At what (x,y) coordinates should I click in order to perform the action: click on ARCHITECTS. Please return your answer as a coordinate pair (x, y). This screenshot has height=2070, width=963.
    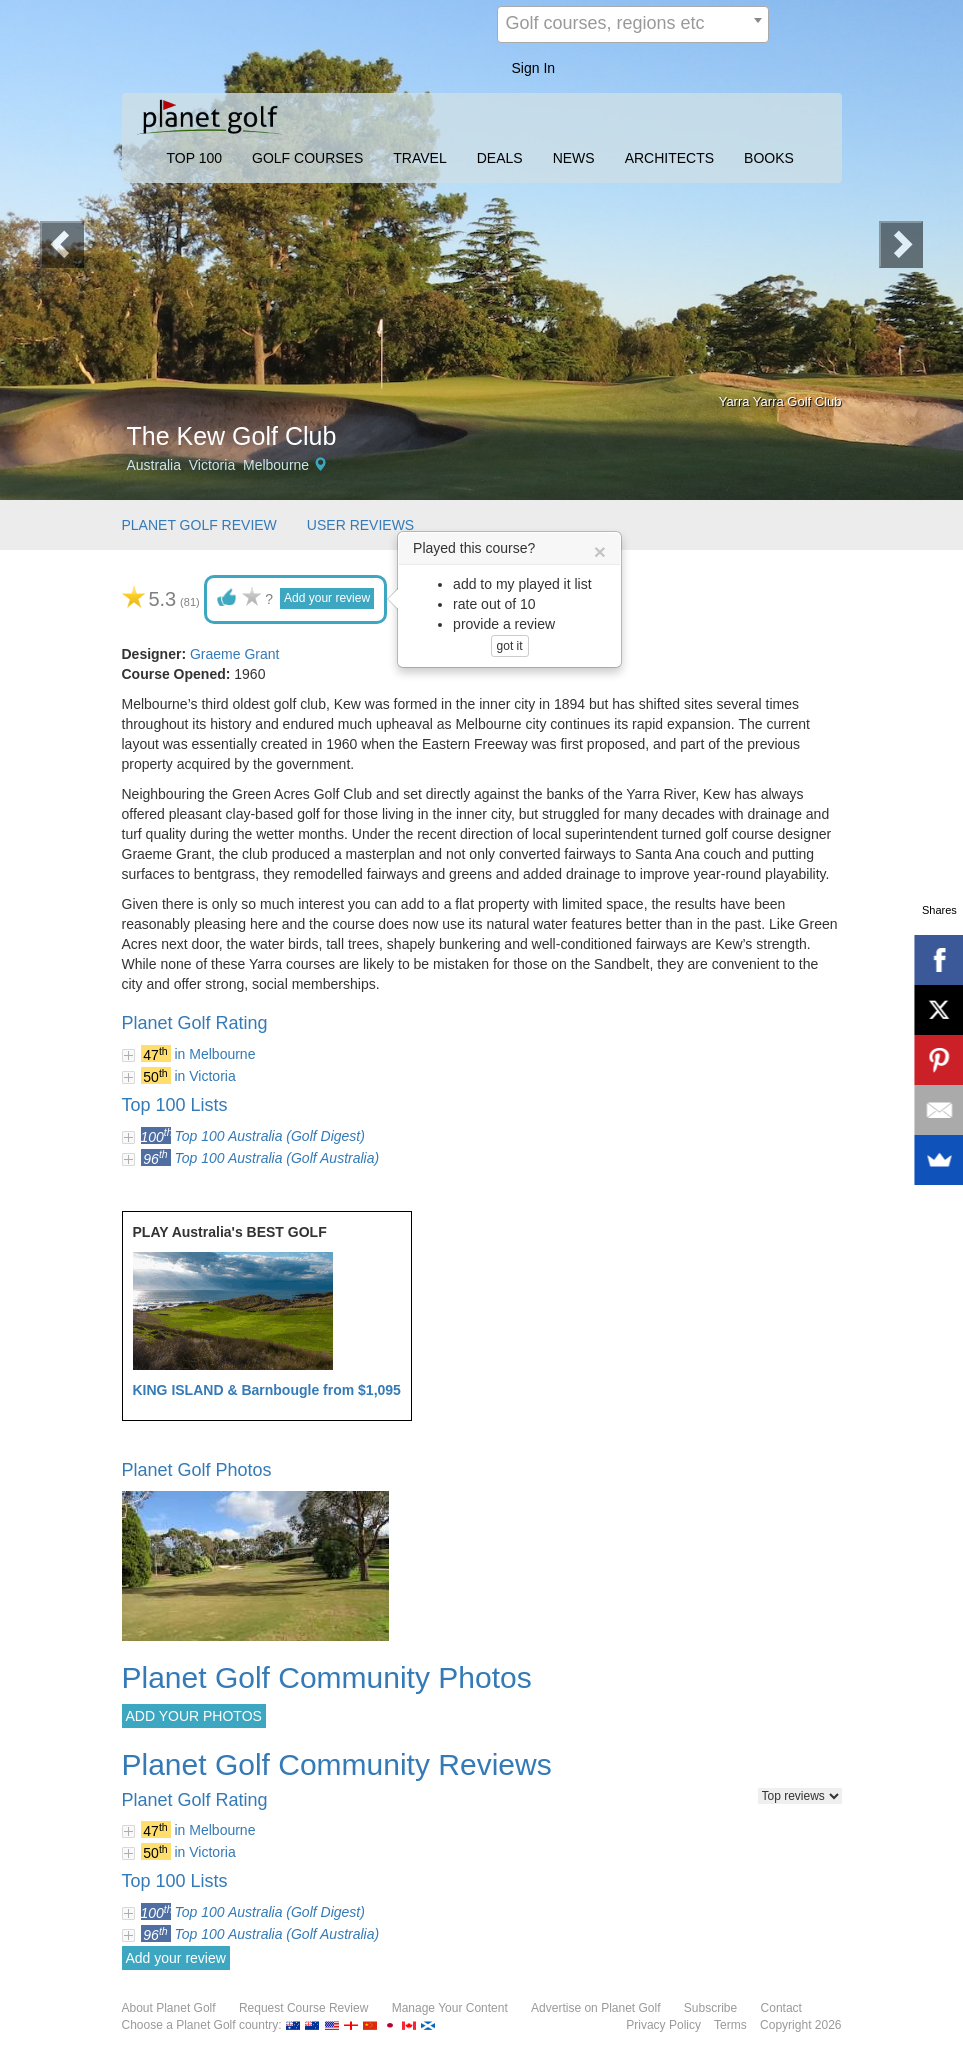
    Looking at the image, I should click on (669, 158).